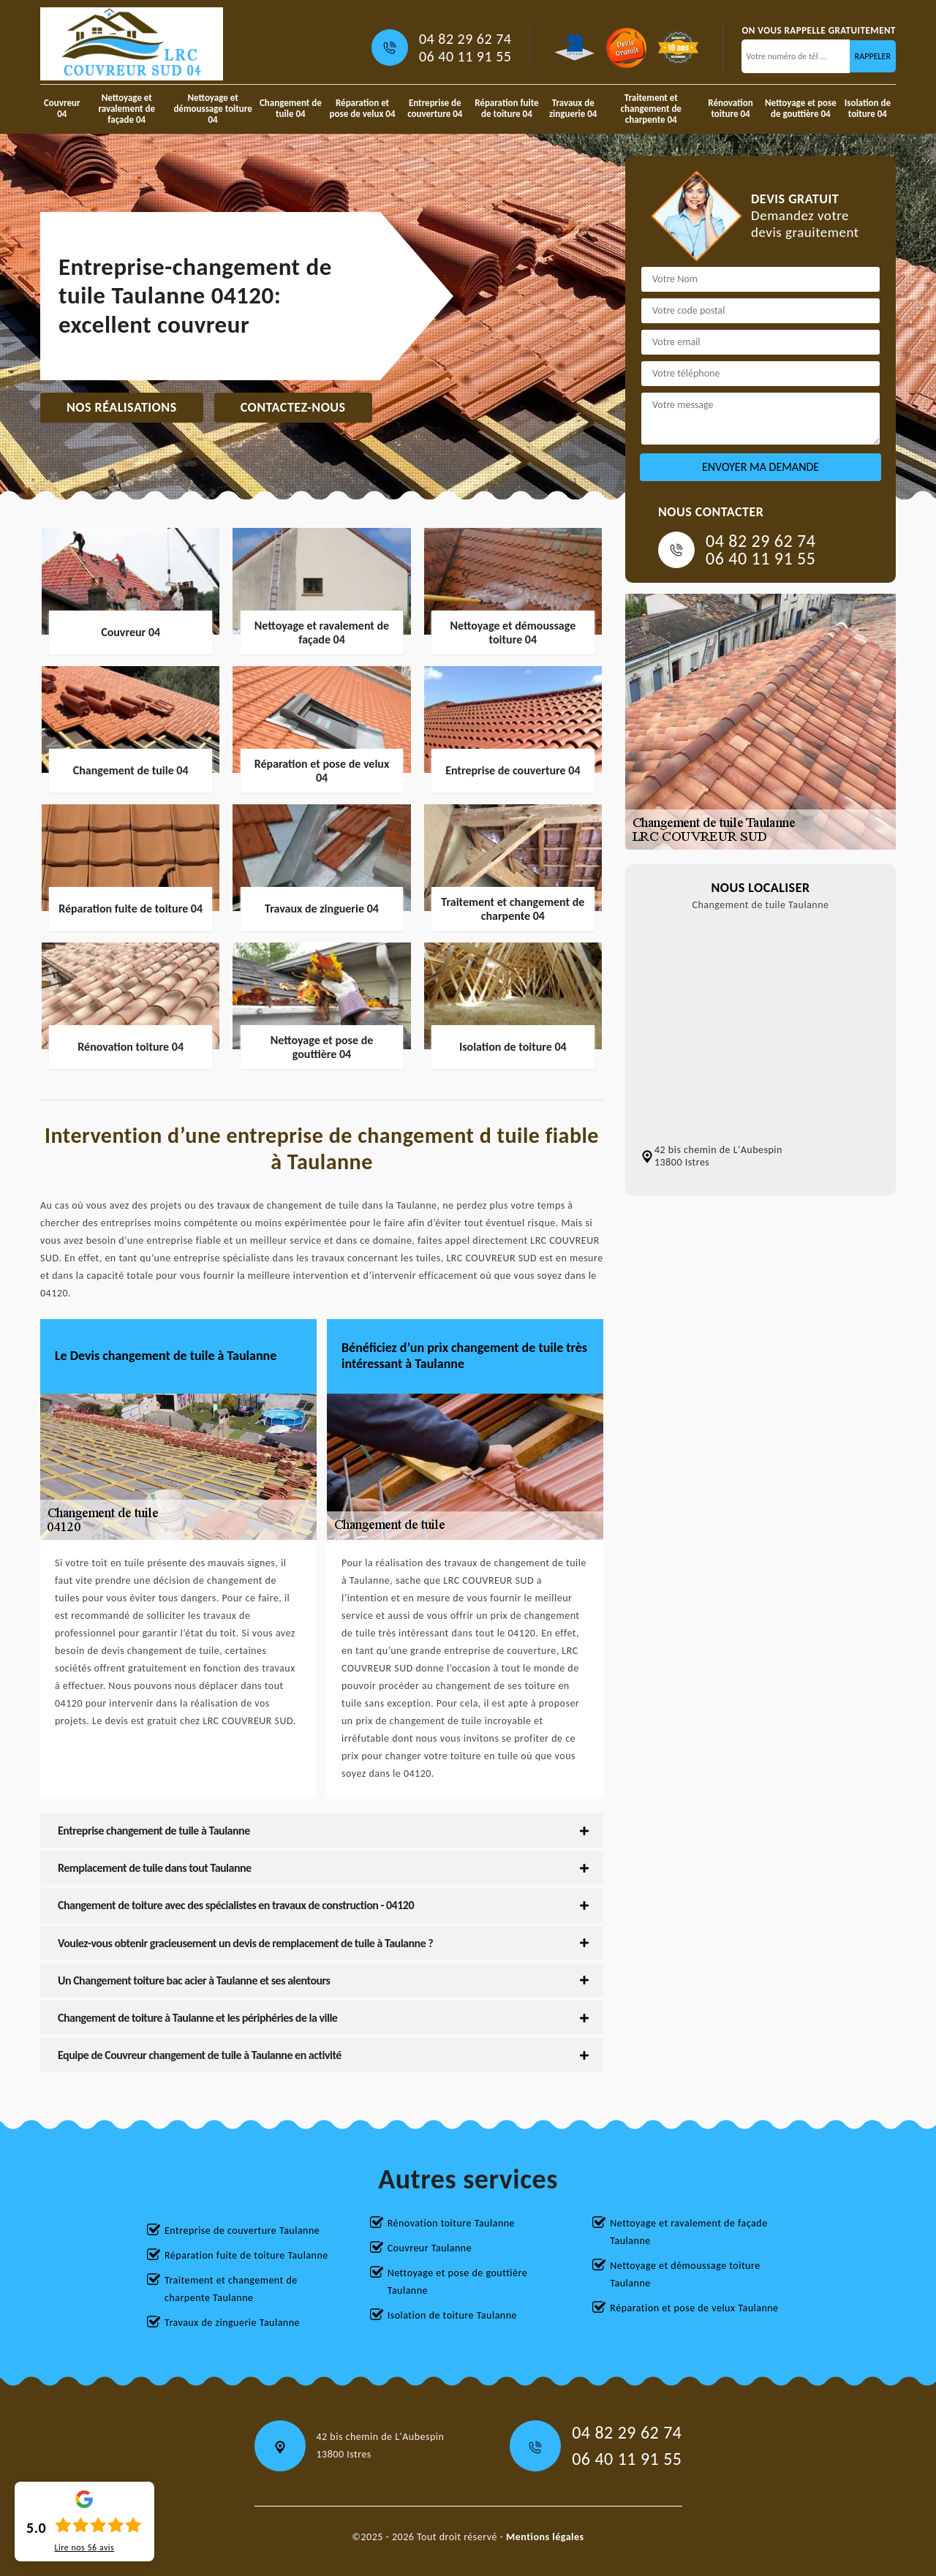  I want to click on Nos réalisations, so click(122, 407).